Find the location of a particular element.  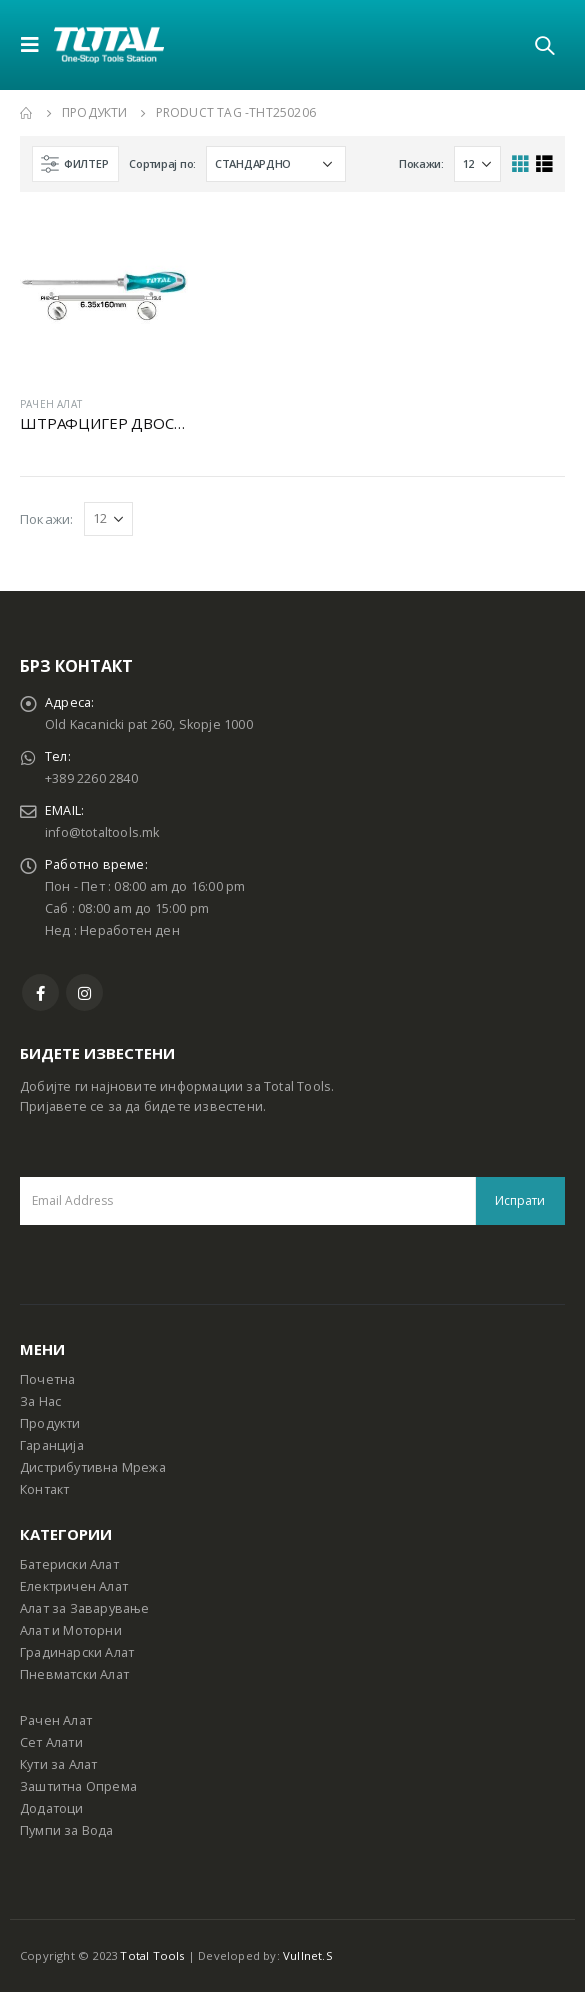

Сет Алати is located at coordinates (51, 1742).